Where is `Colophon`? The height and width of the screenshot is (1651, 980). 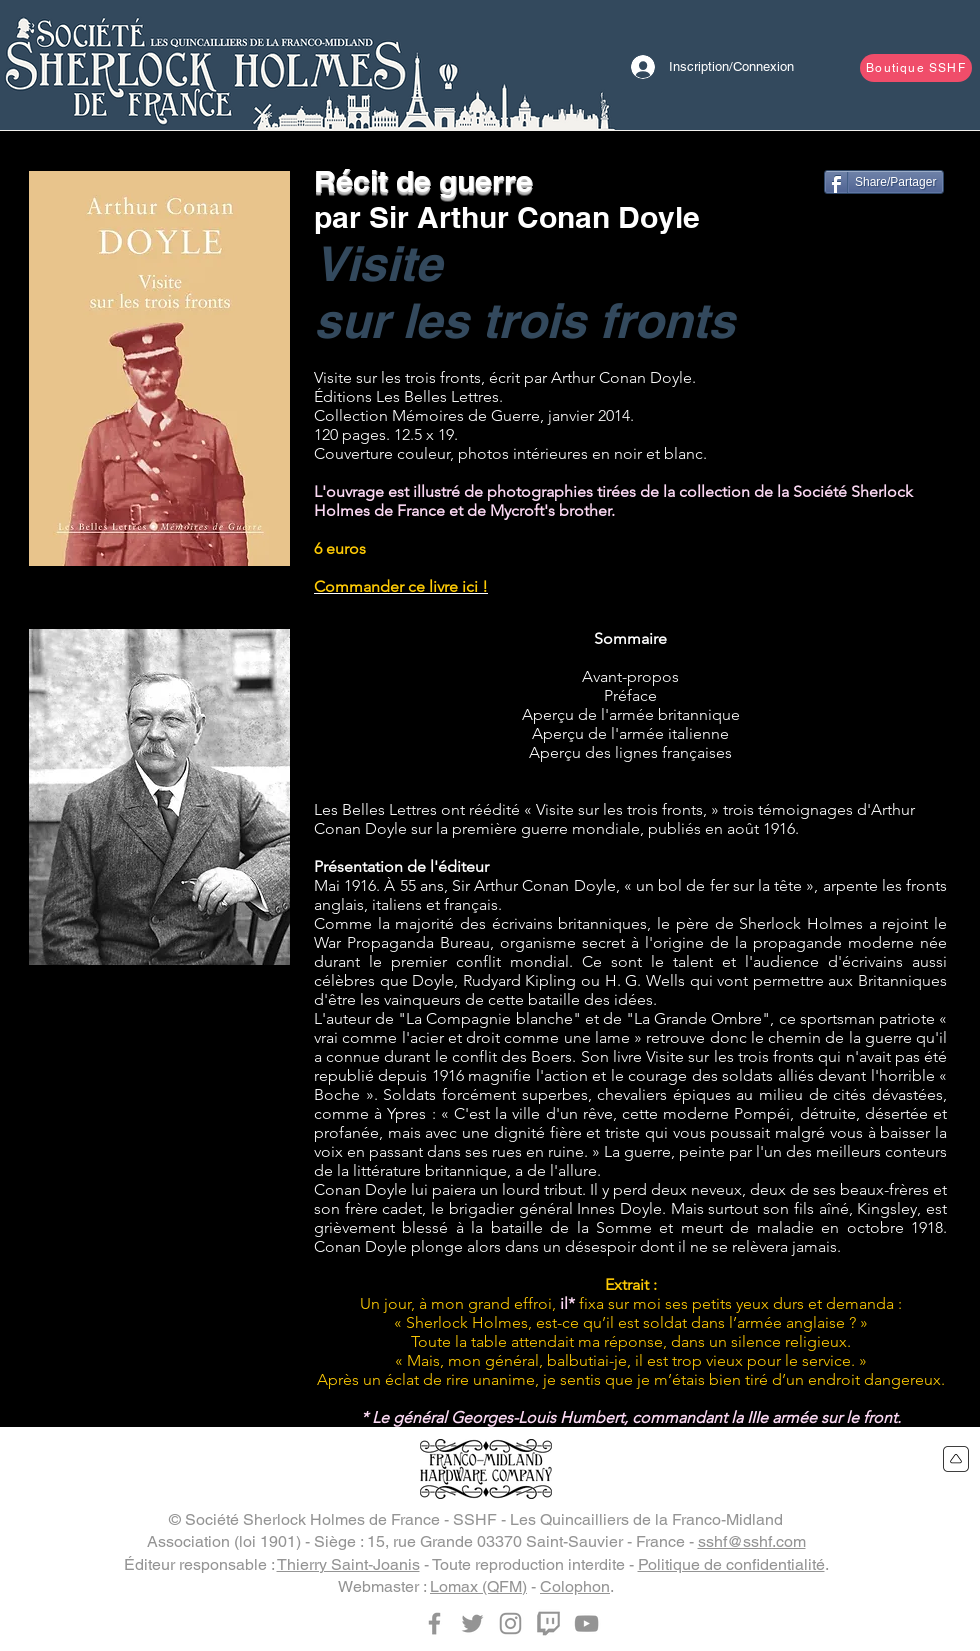
Colophon is located at coordinates (575, 1586).